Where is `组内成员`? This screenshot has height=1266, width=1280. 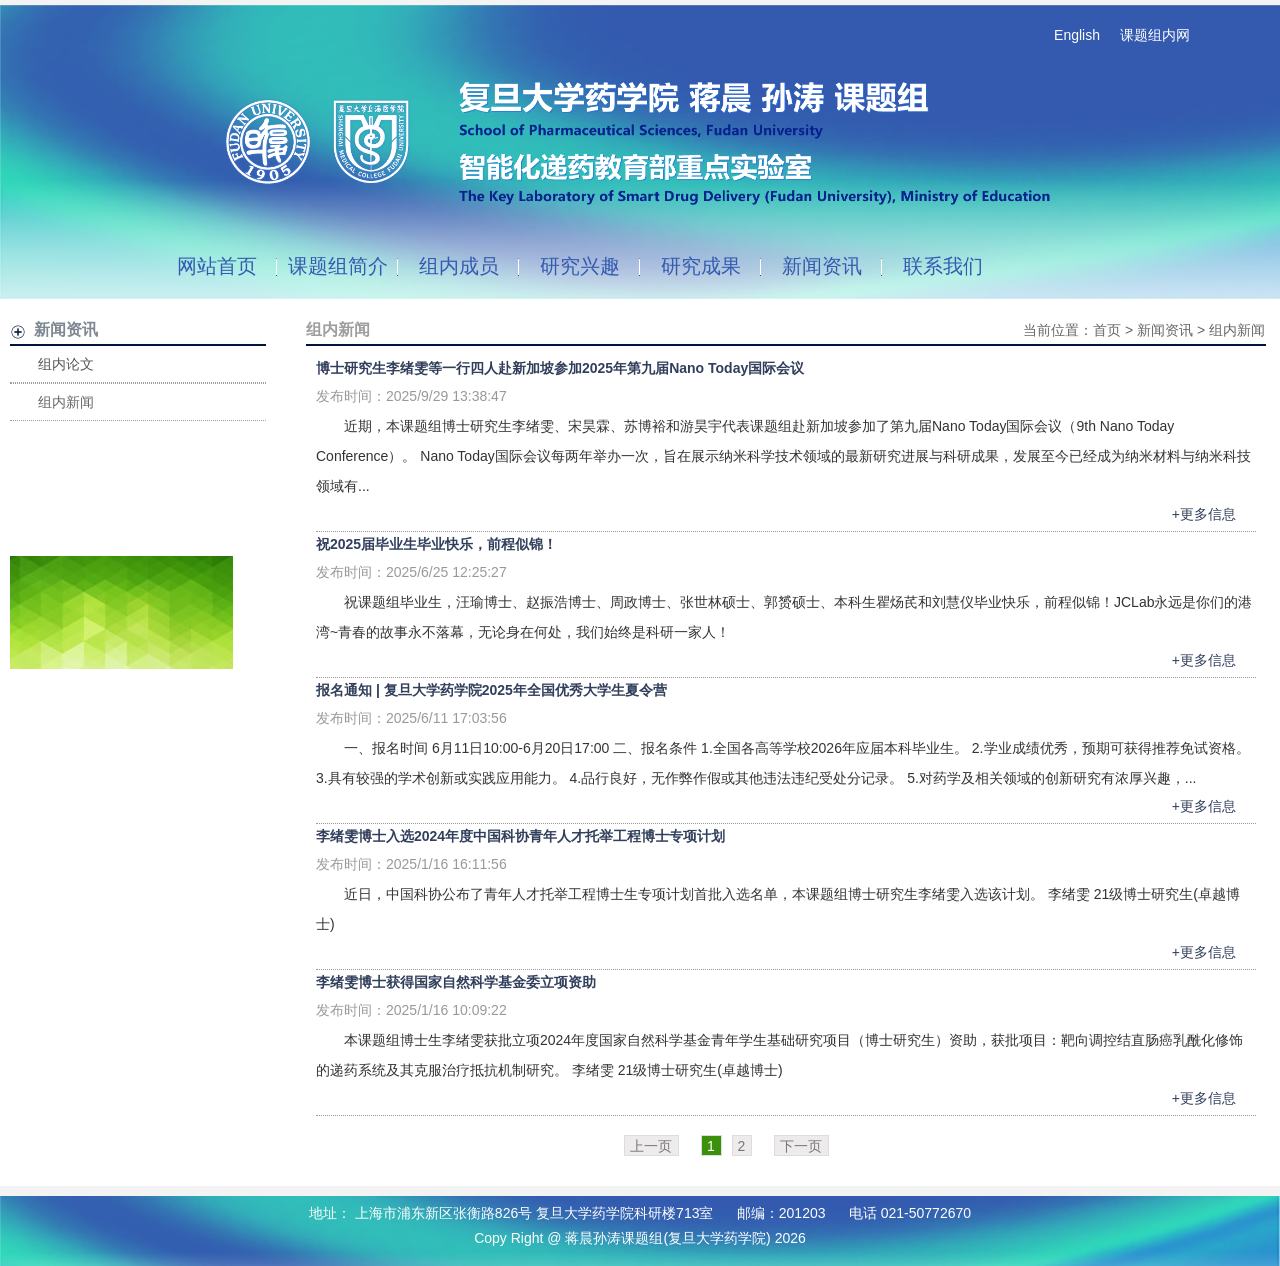 组内成员 is located at coordinates (459, 266).